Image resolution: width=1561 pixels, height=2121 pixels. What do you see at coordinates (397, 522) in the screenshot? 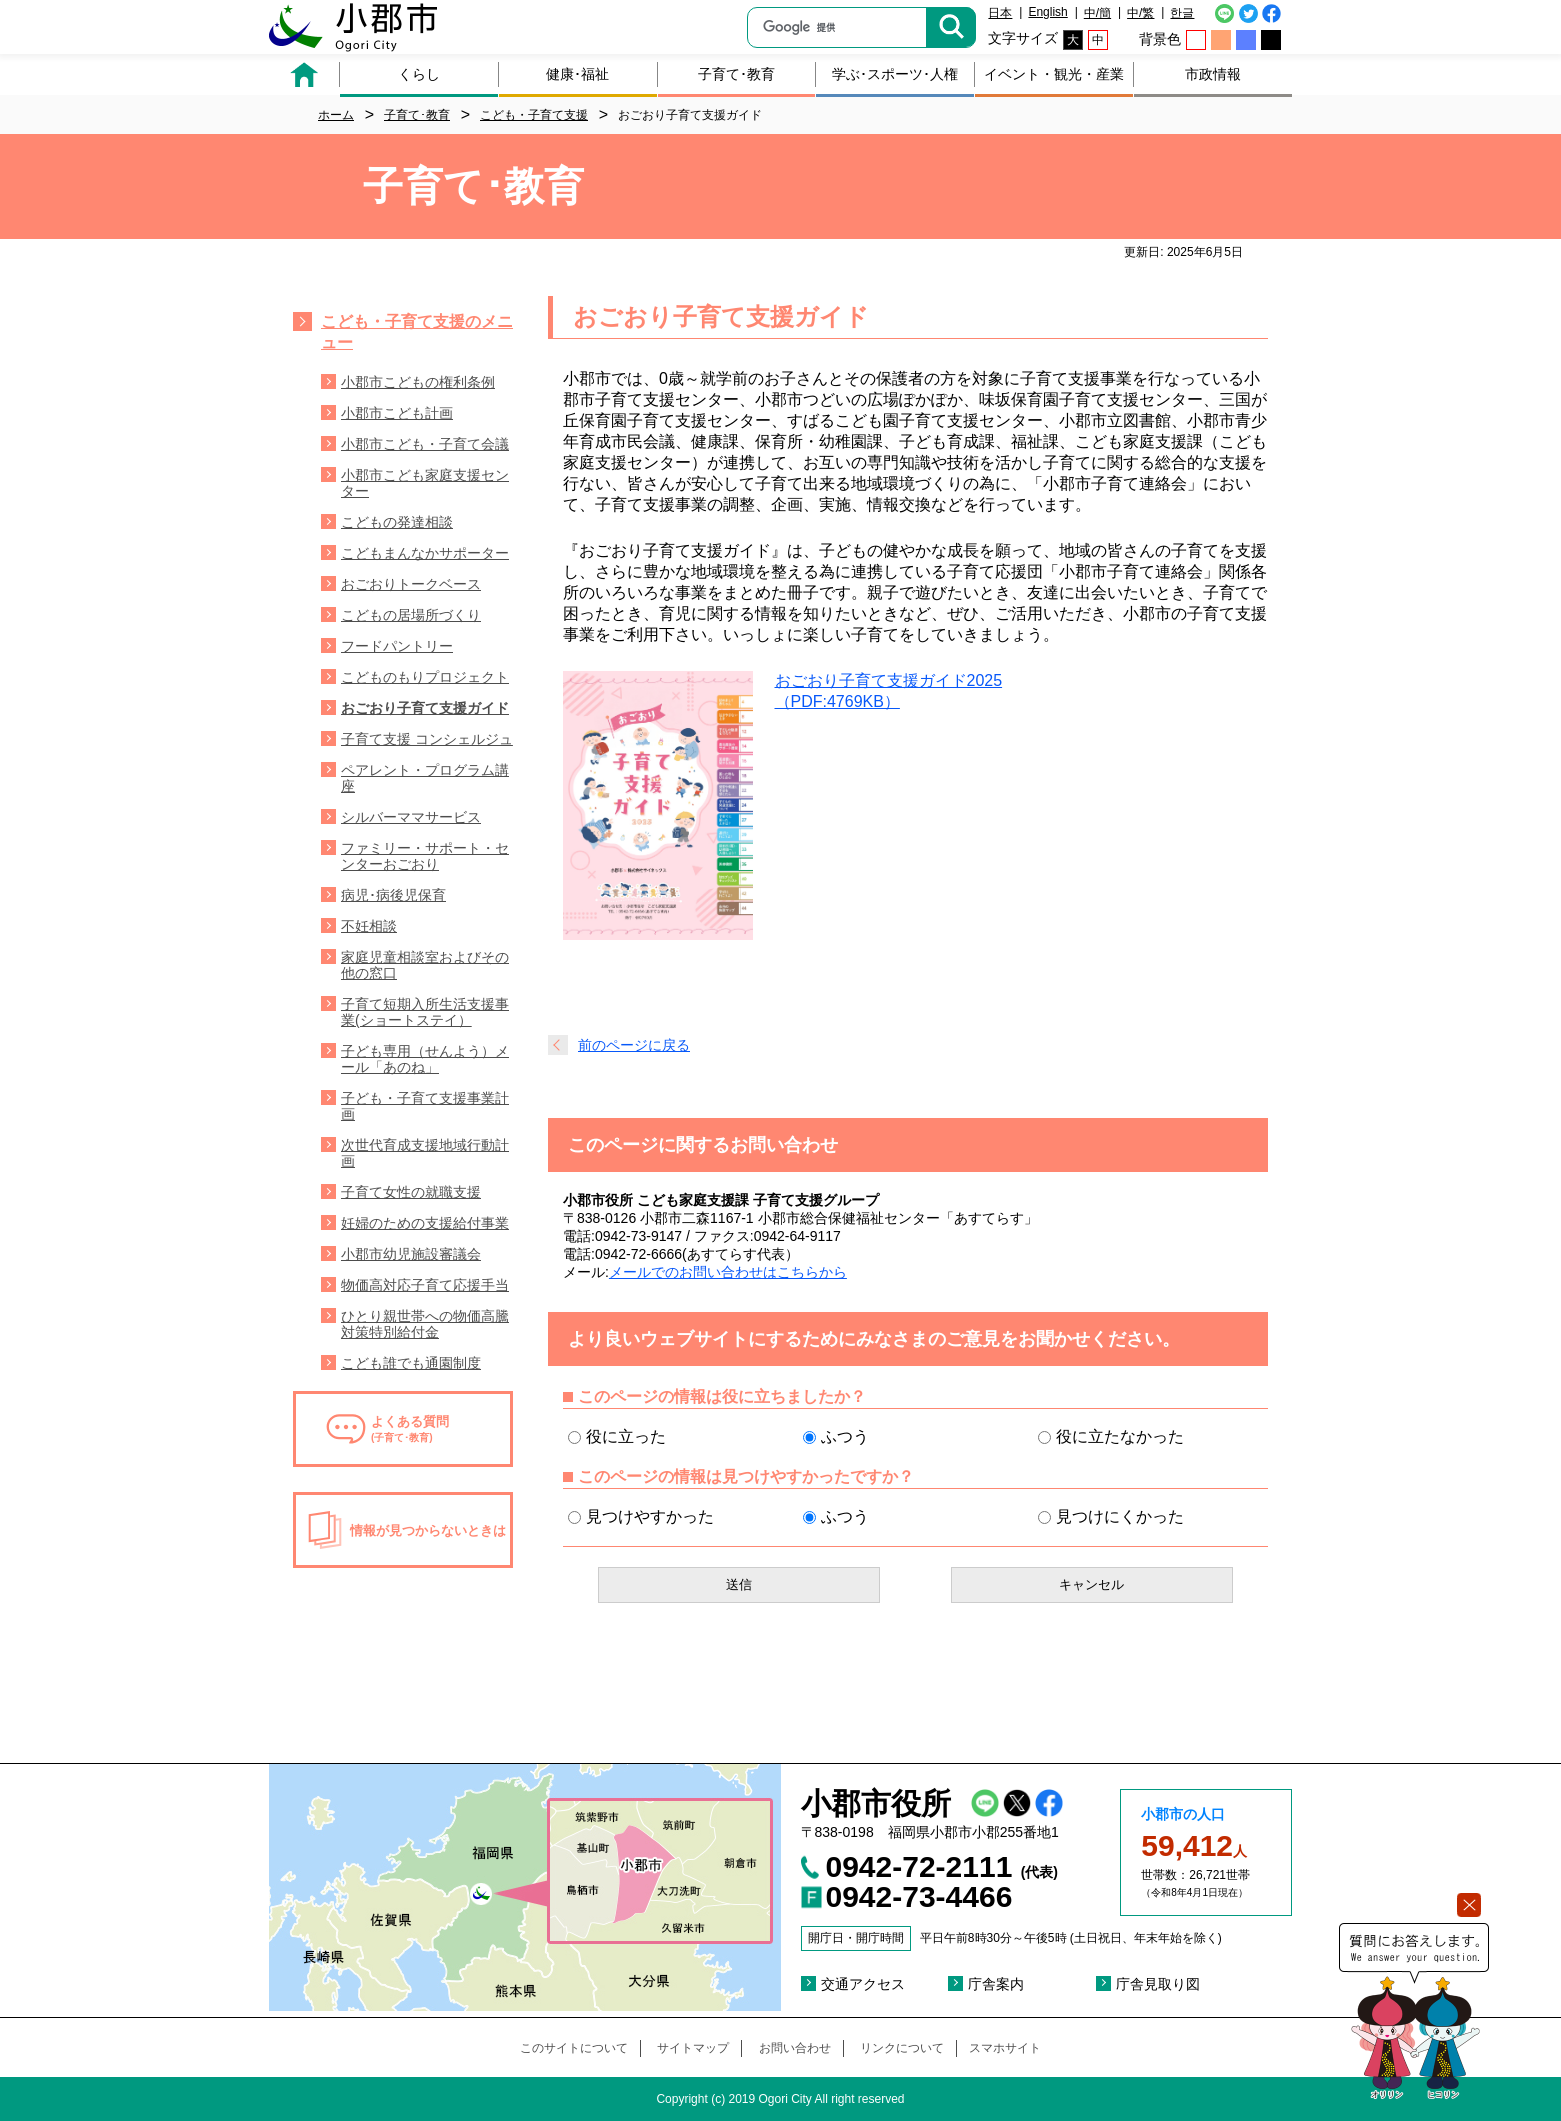
I see `こどもの発達相談` at bounding box center [397, 522].